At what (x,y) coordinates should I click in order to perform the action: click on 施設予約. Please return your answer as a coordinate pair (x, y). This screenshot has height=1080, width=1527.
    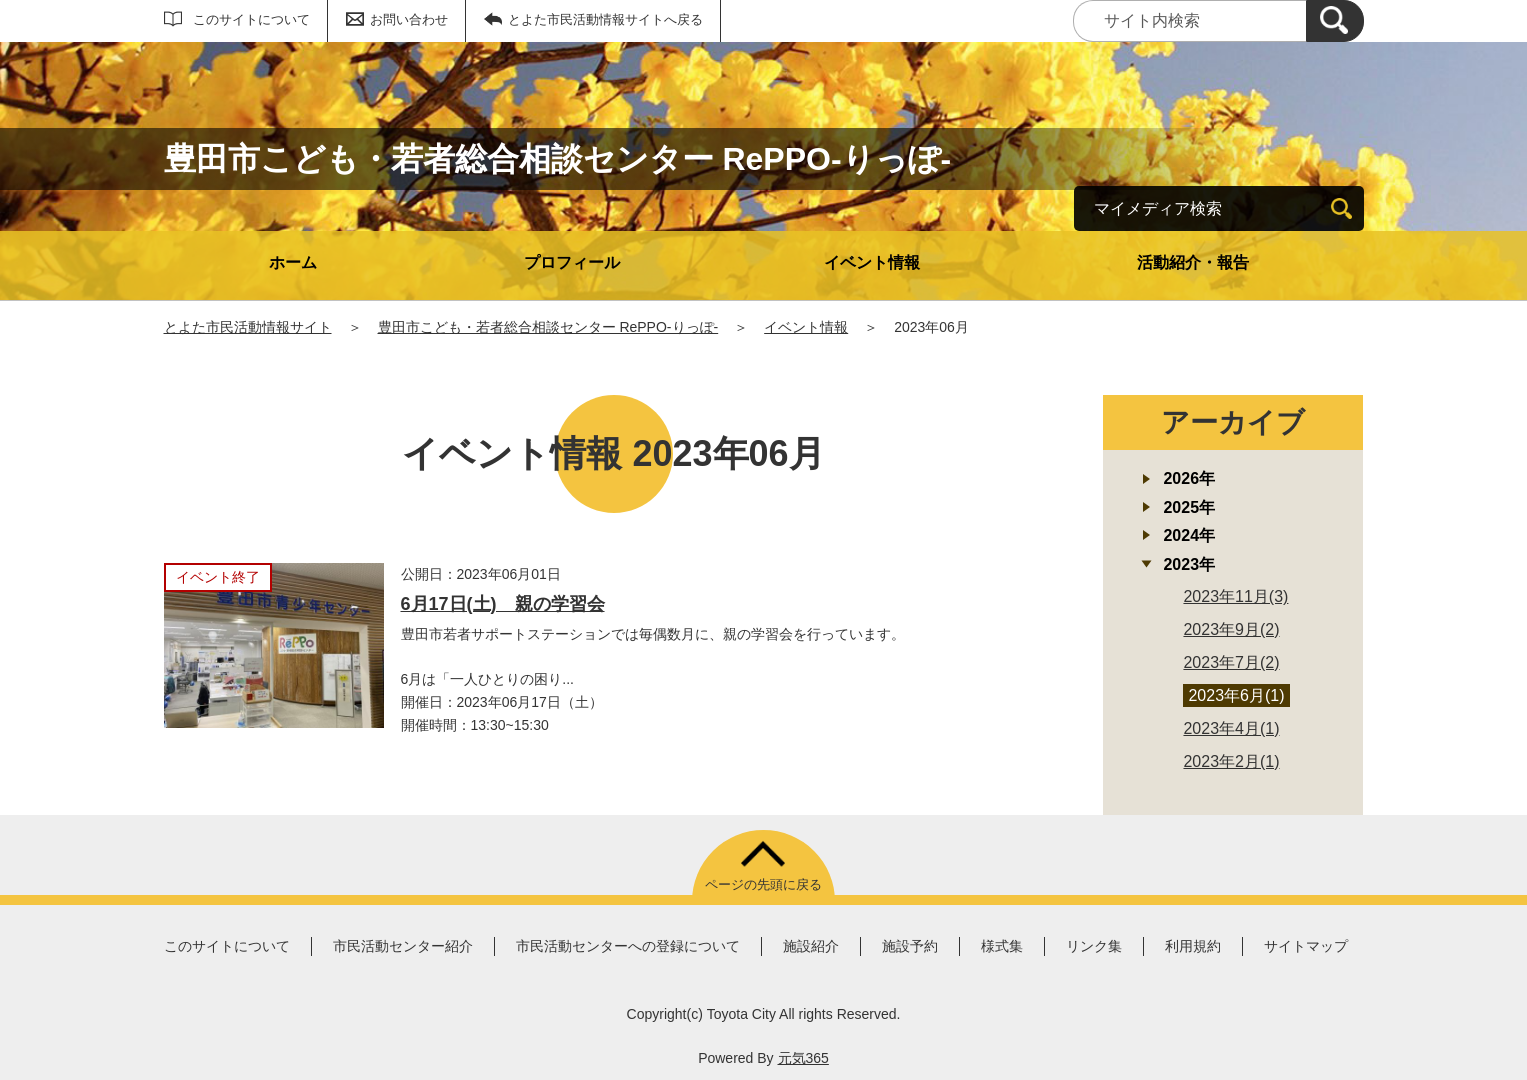
    Looking at the image, I should click on (910, 946).